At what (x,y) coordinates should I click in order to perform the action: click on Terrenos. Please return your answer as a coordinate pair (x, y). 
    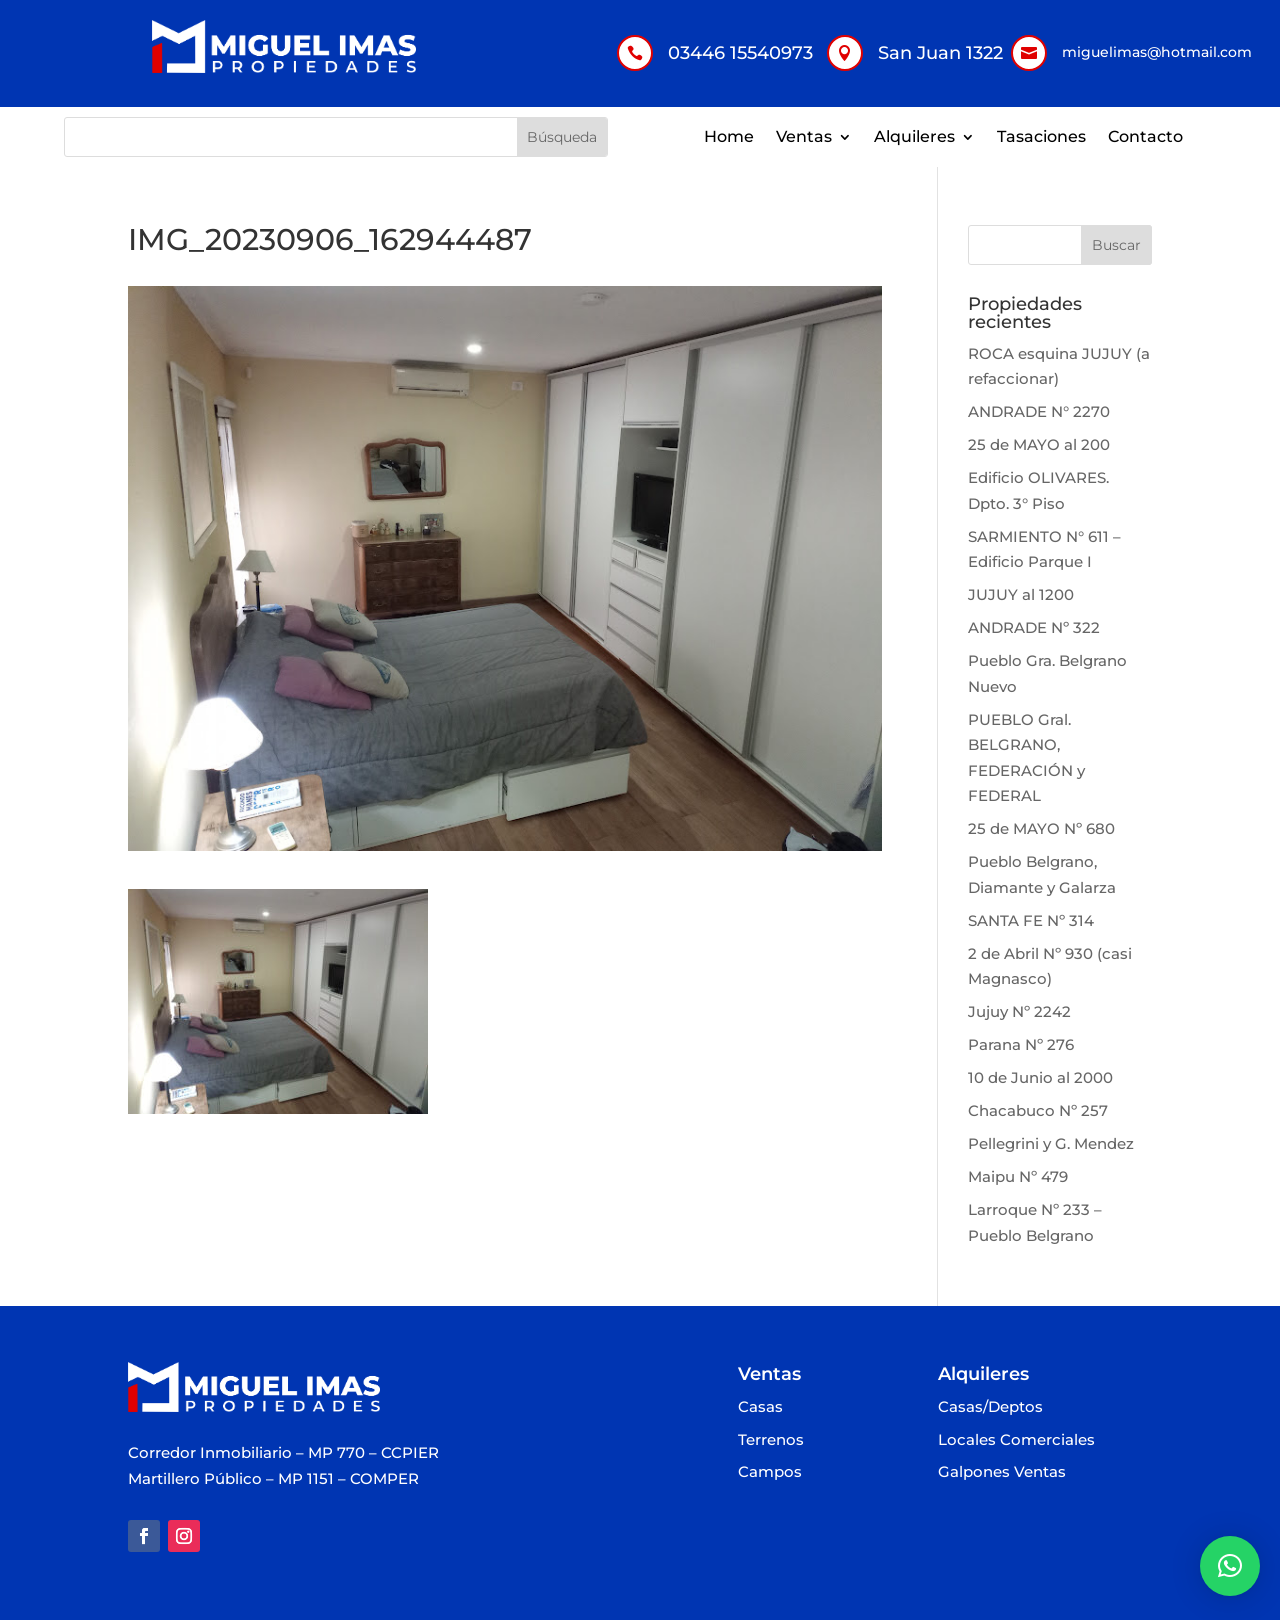
    Looking at the image, I should click on (771, 1440).